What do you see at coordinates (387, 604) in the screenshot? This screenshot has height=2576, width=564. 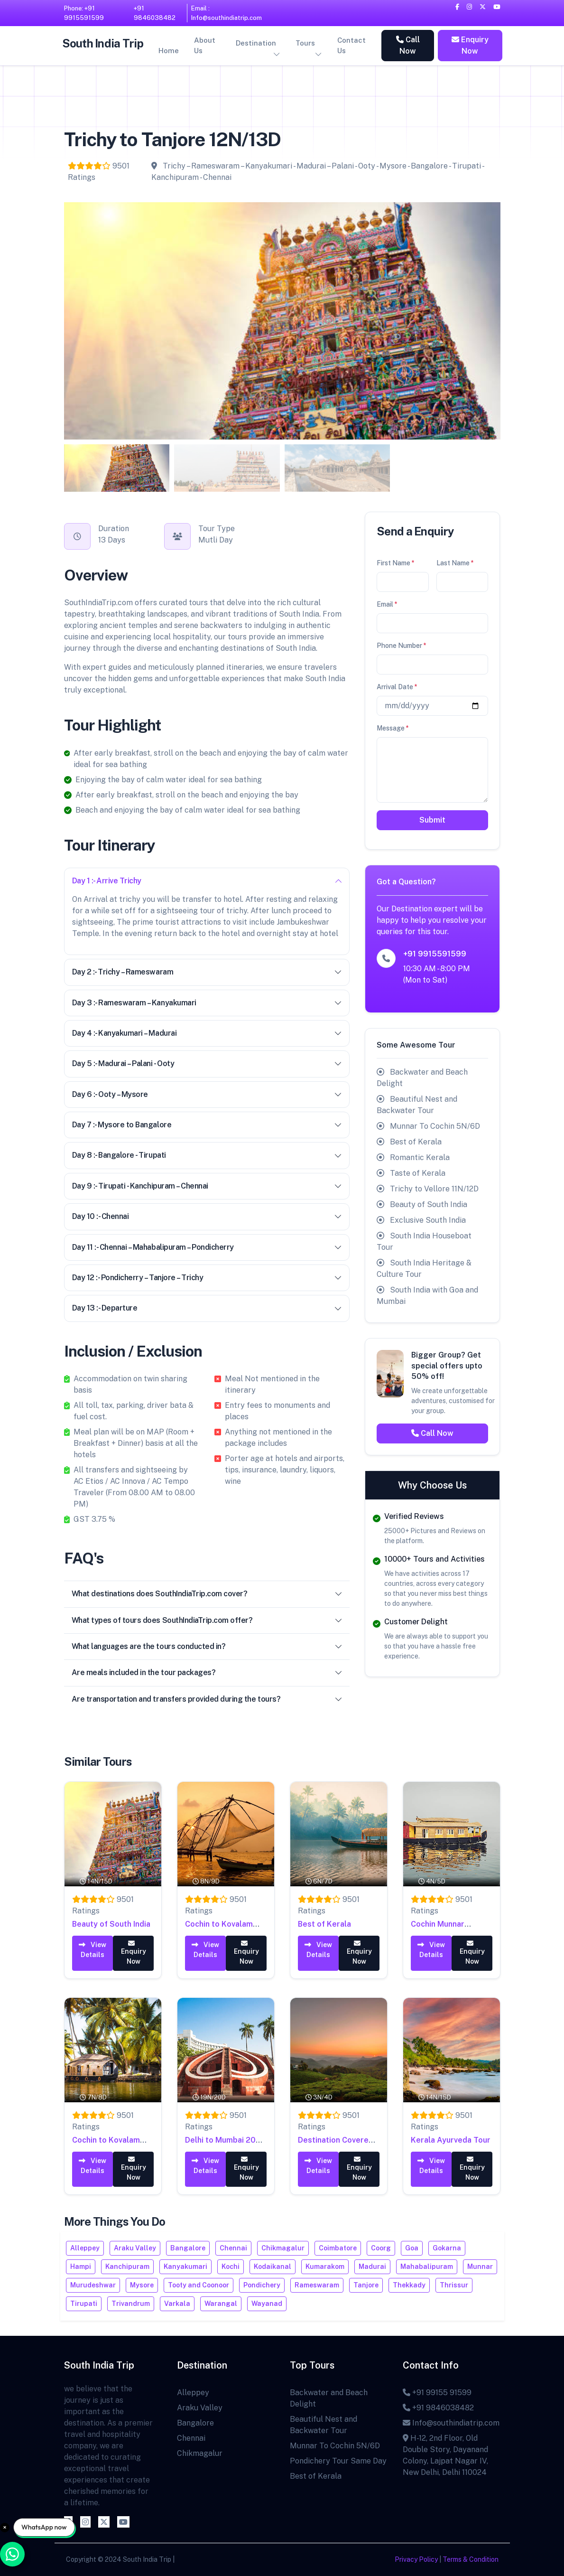 I see `Email` at bounding box center [387, 604].